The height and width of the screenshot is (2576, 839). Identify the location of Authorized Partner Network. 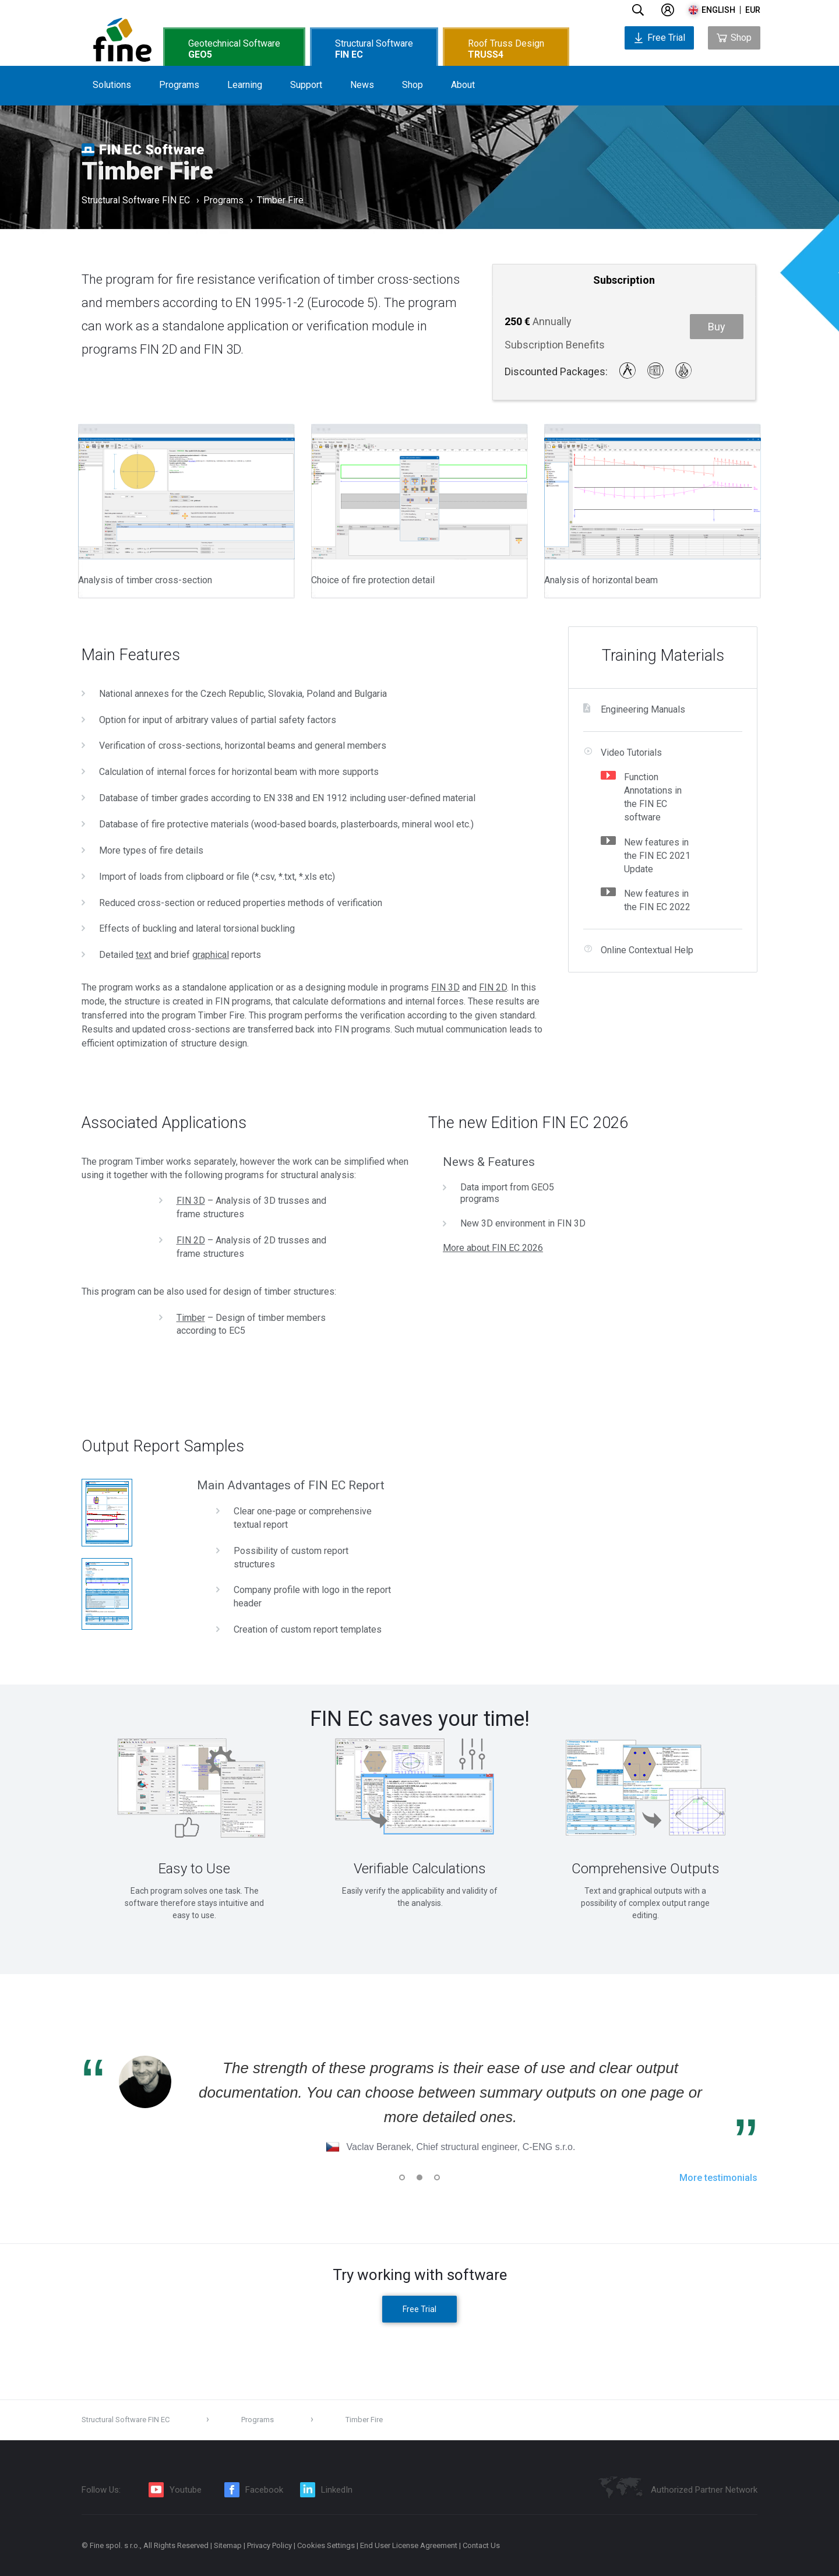
(704, 2490).